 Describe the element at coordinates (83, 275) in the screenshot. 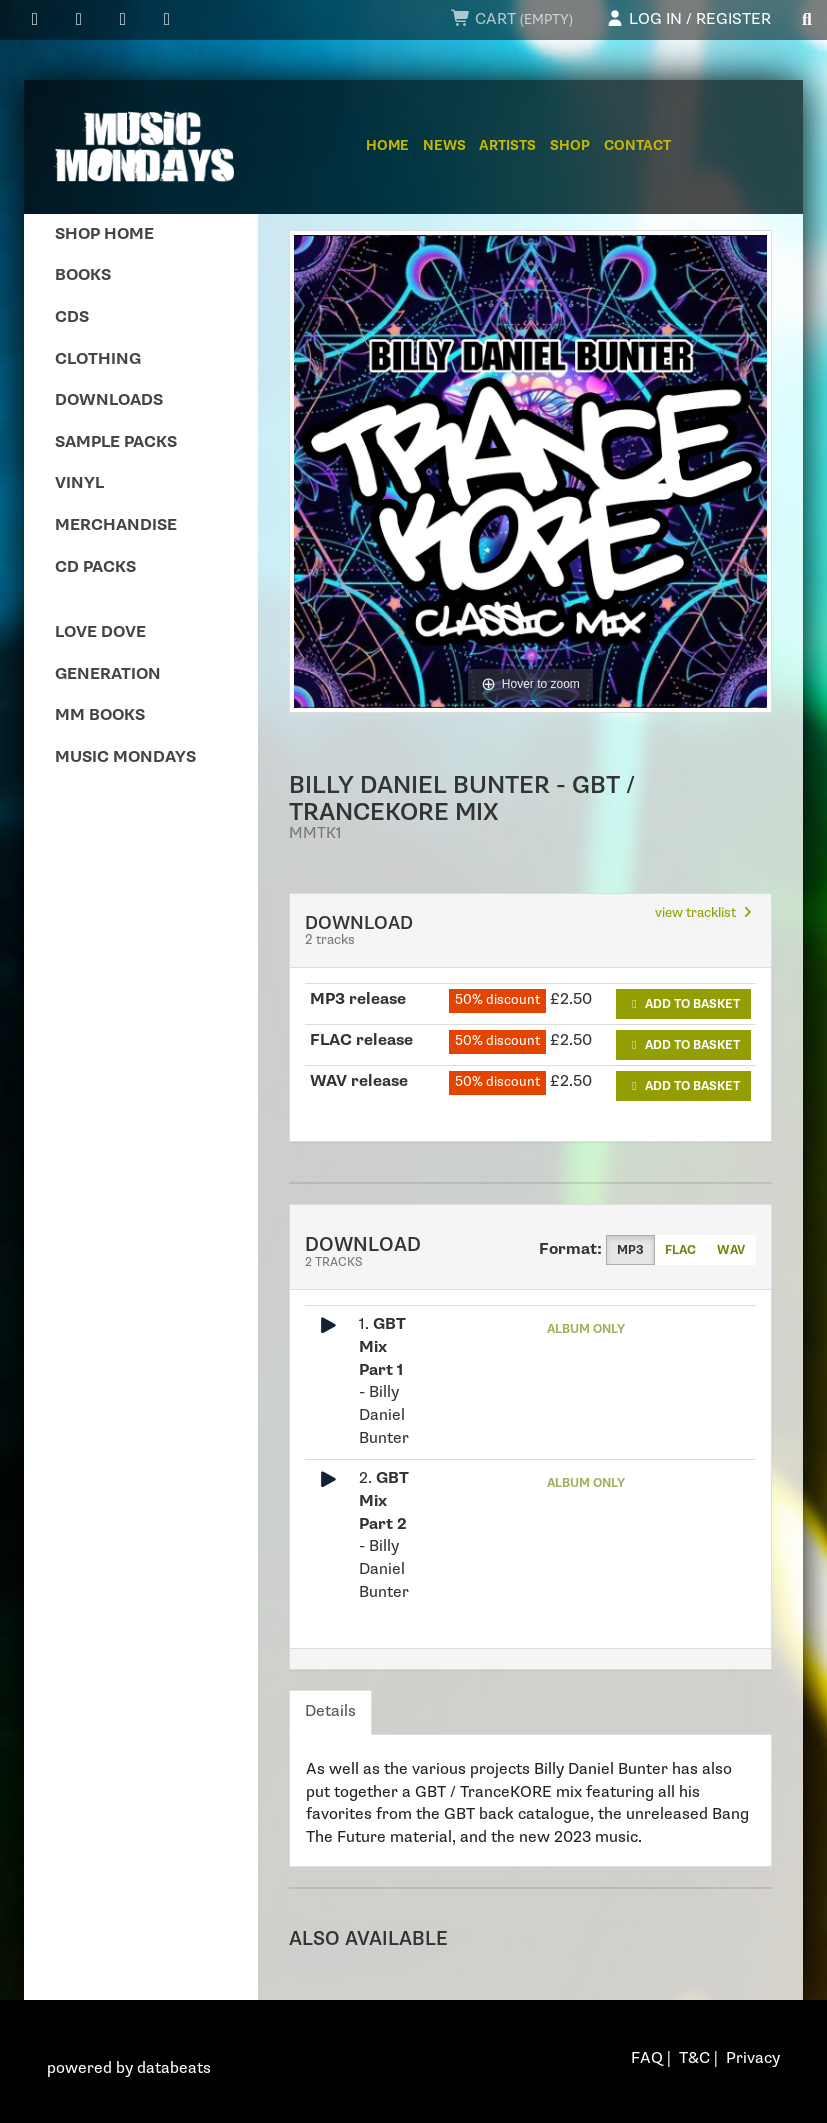

I see `Books` at that location.